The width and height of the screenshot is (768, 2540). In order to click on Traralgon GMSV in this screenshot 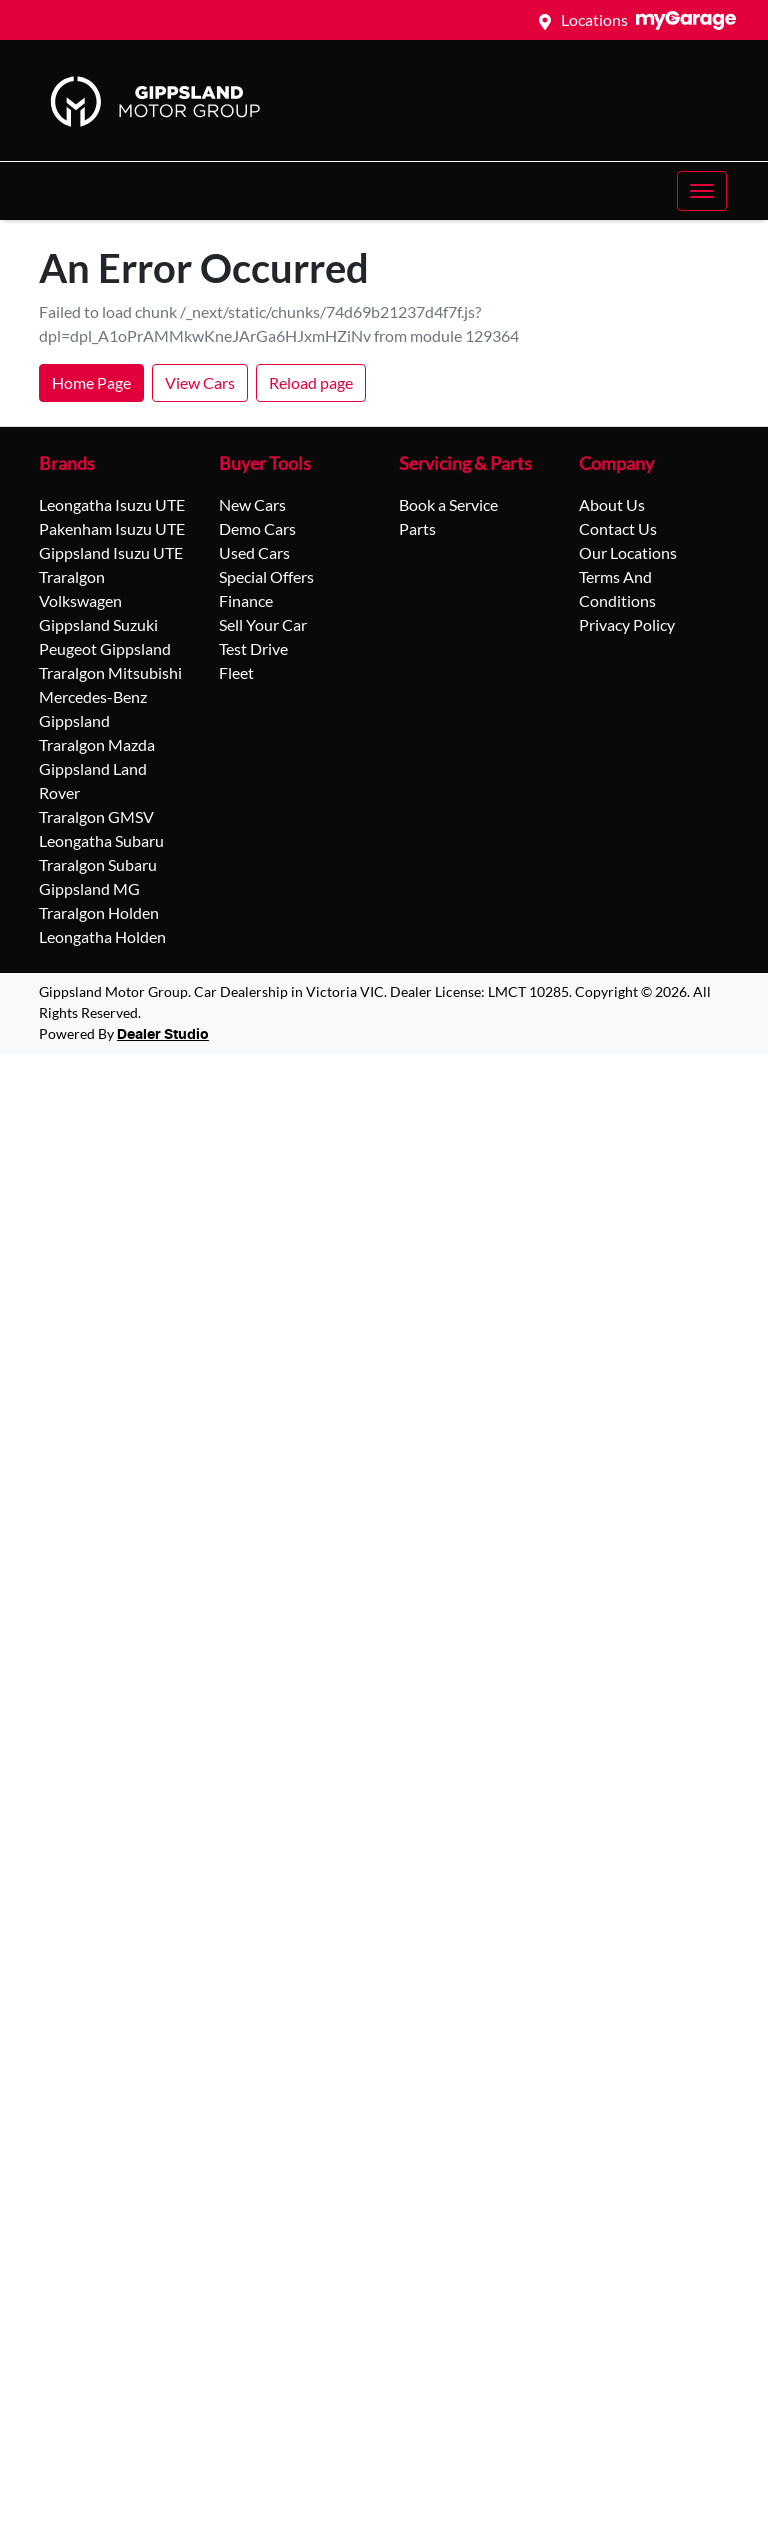, I will do `click(96, 816)`.